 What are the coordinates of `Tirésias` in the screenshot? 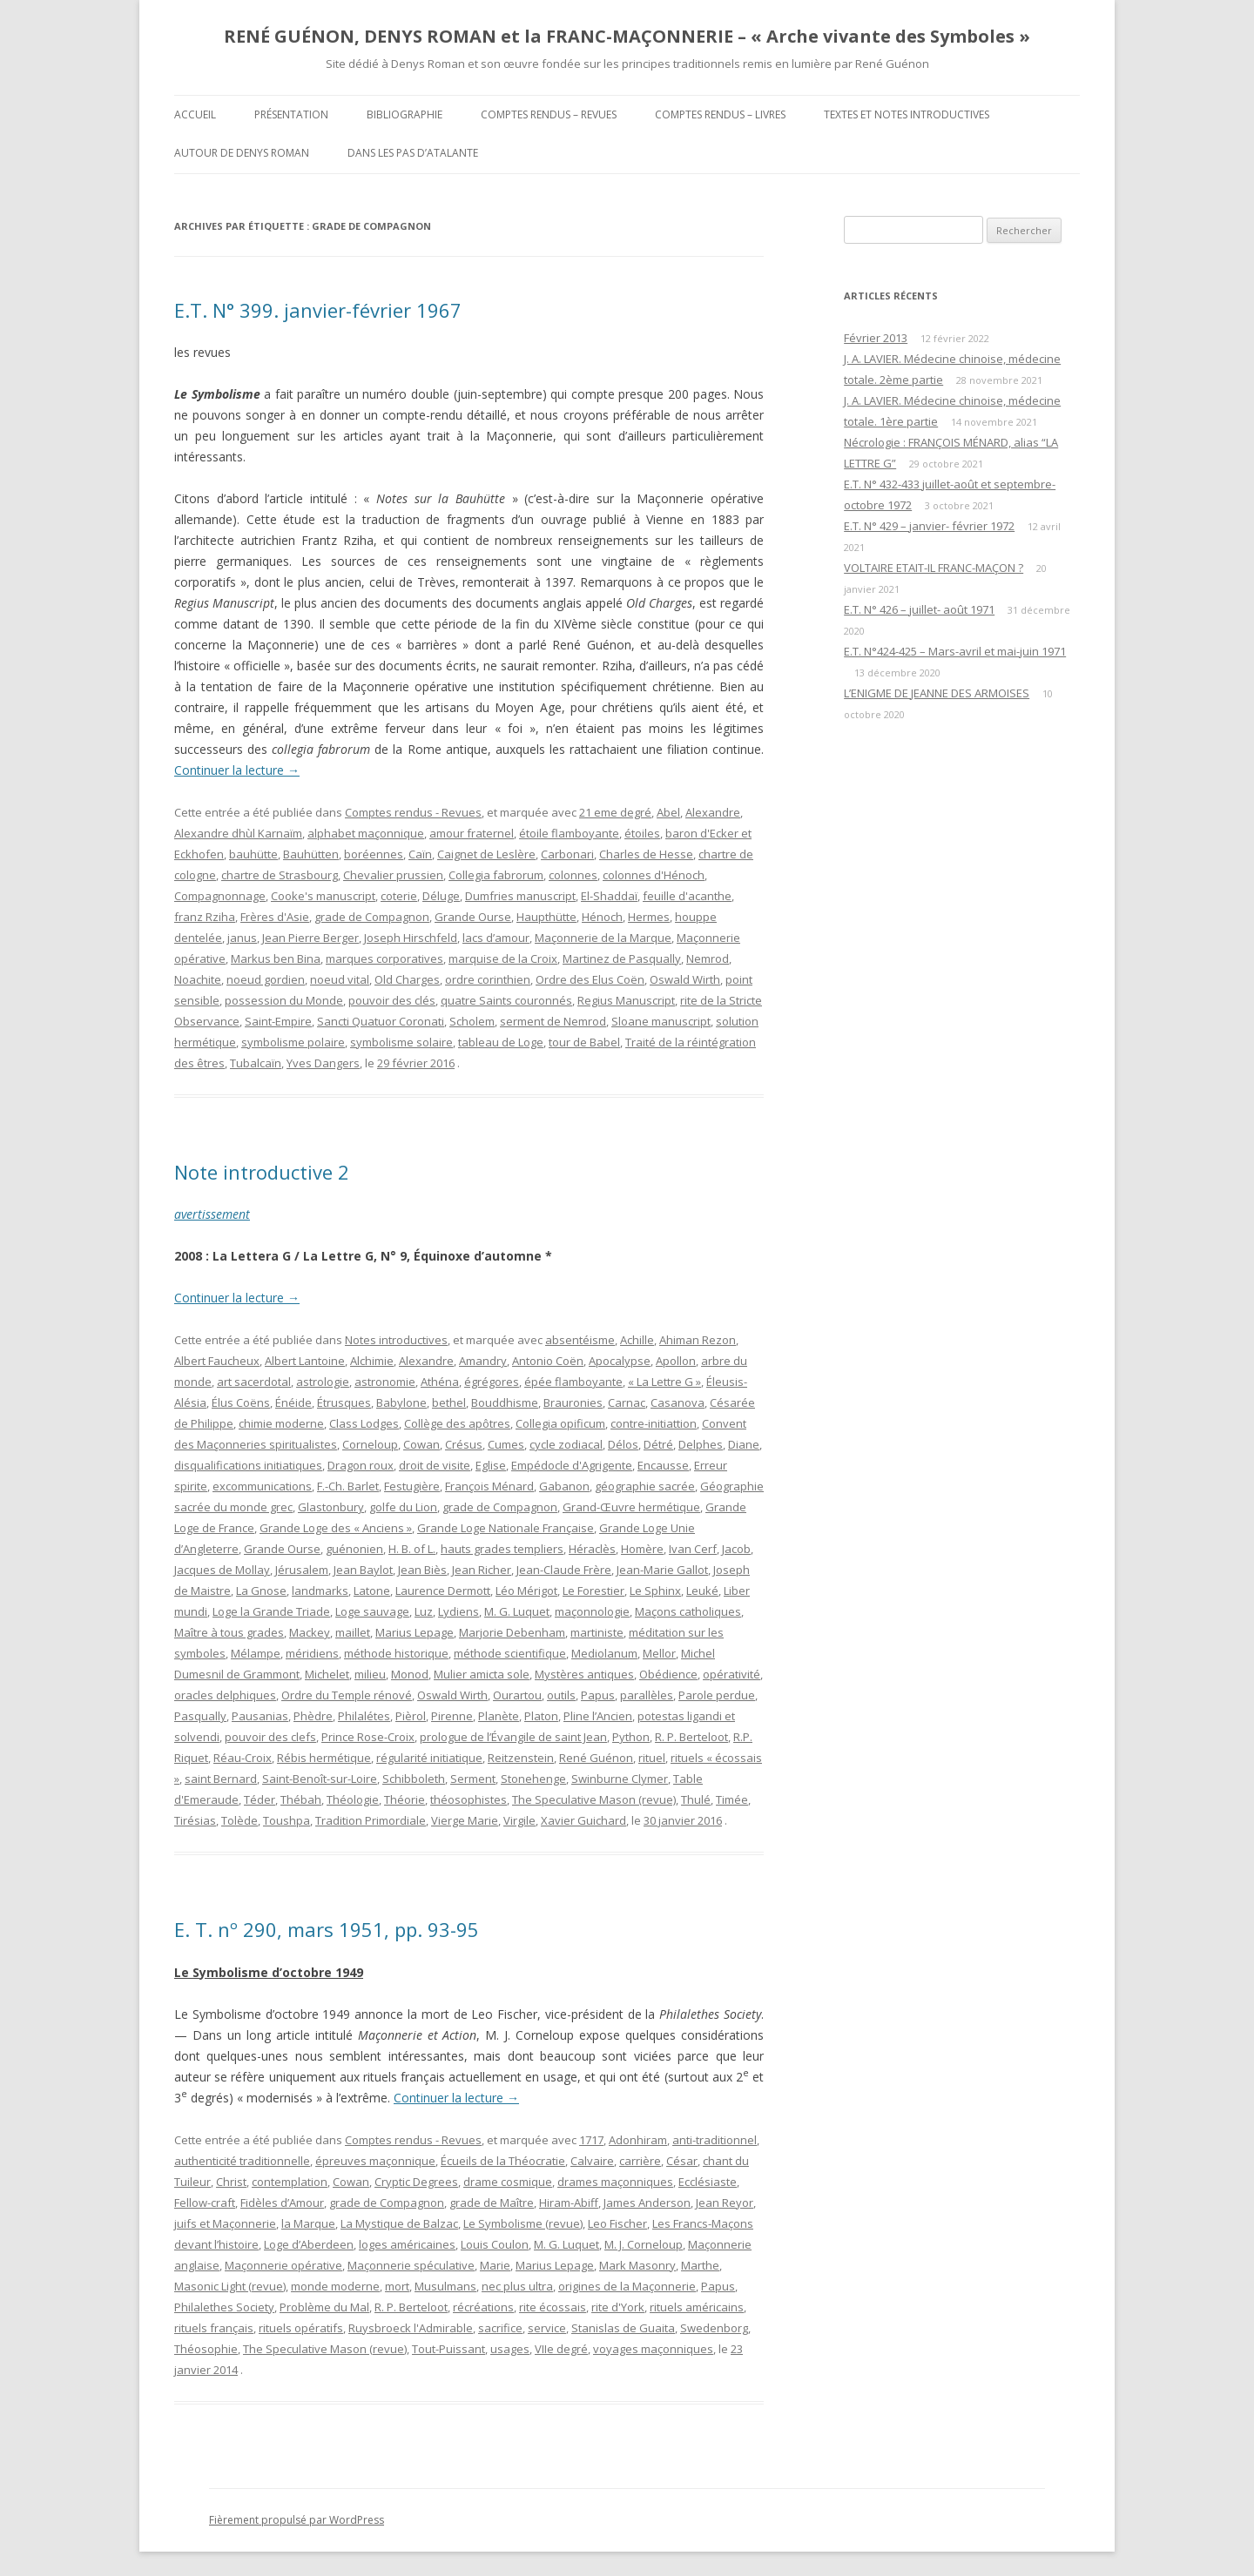 It's located at (195, 1820).